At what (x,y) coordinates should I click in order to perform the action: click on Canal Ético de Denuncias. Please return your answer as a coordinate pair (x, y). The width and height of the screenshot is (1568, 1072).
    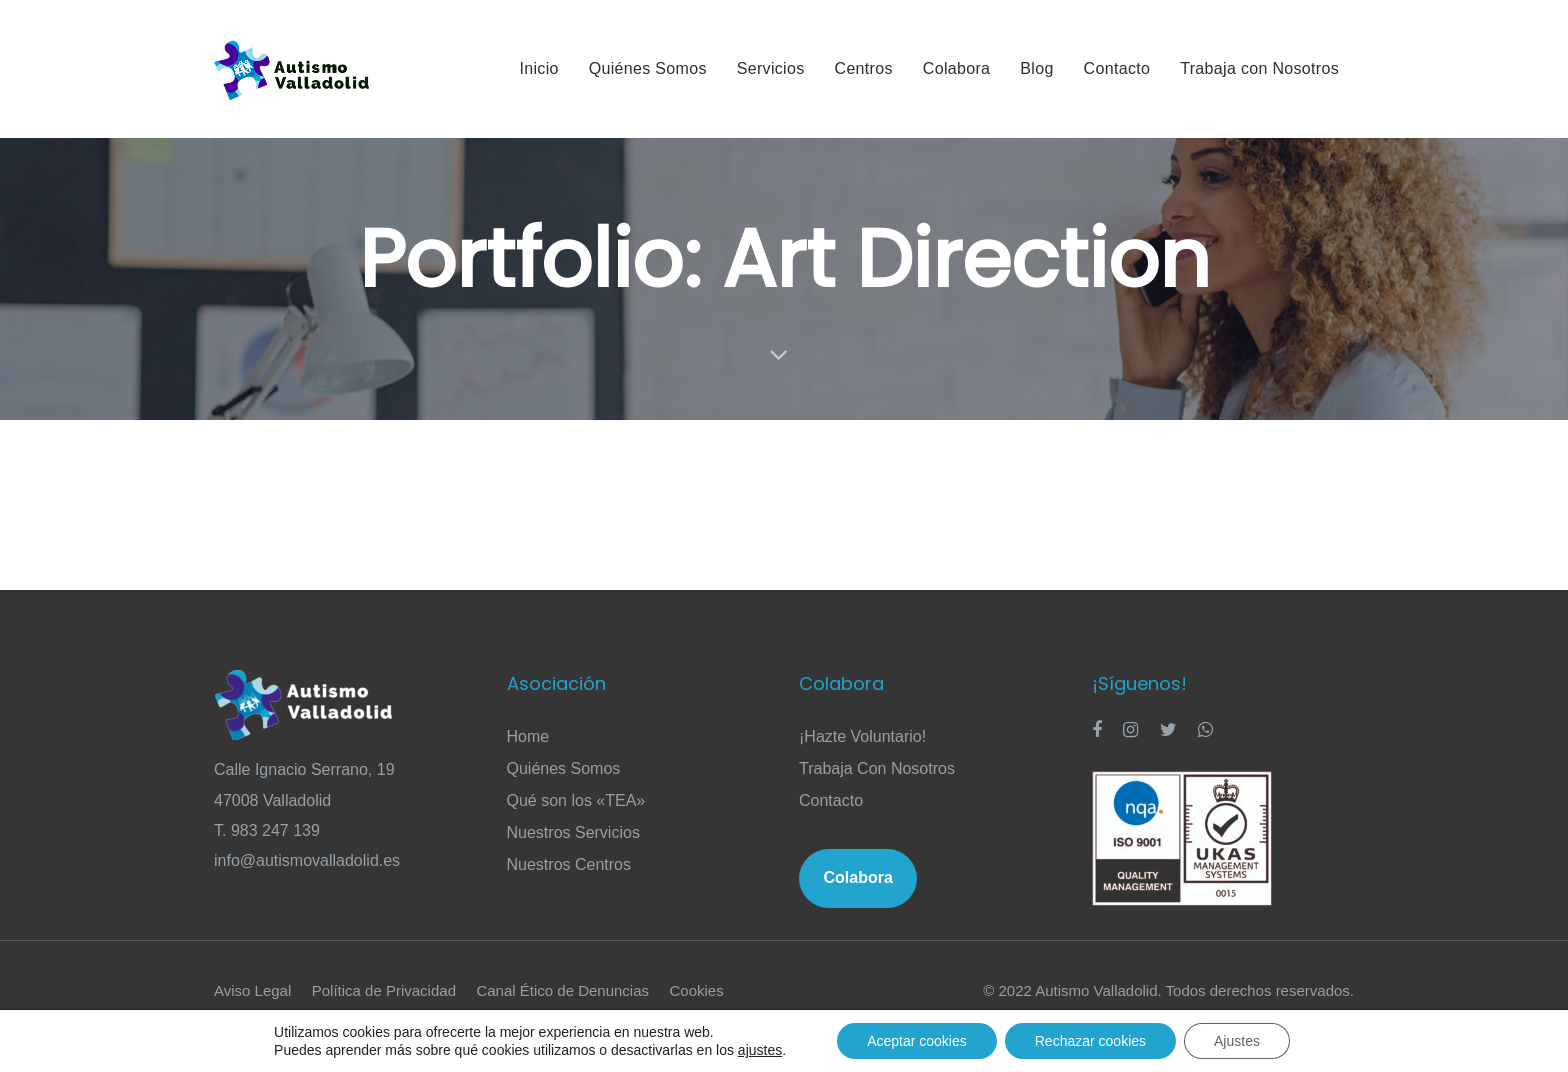
    Looking at the image, I should click on (562, 990).